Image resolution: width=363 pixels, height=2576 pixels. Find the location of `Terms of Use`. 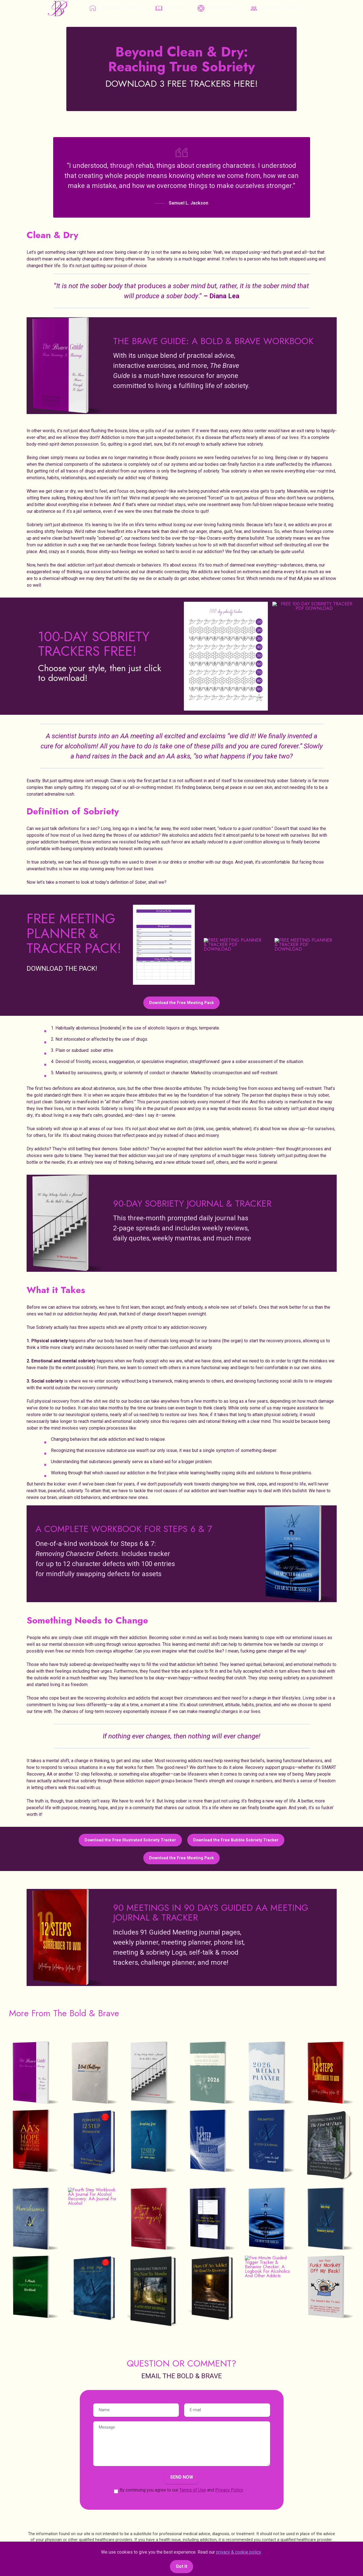

Terms of Use is located at coordinates (192, 2490).